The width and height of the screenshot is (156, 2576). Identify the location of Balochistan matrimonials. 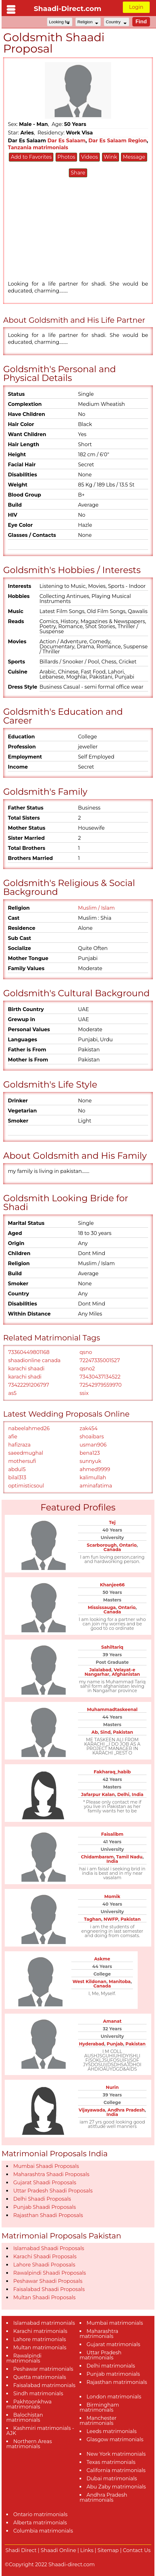
(24, 2417).